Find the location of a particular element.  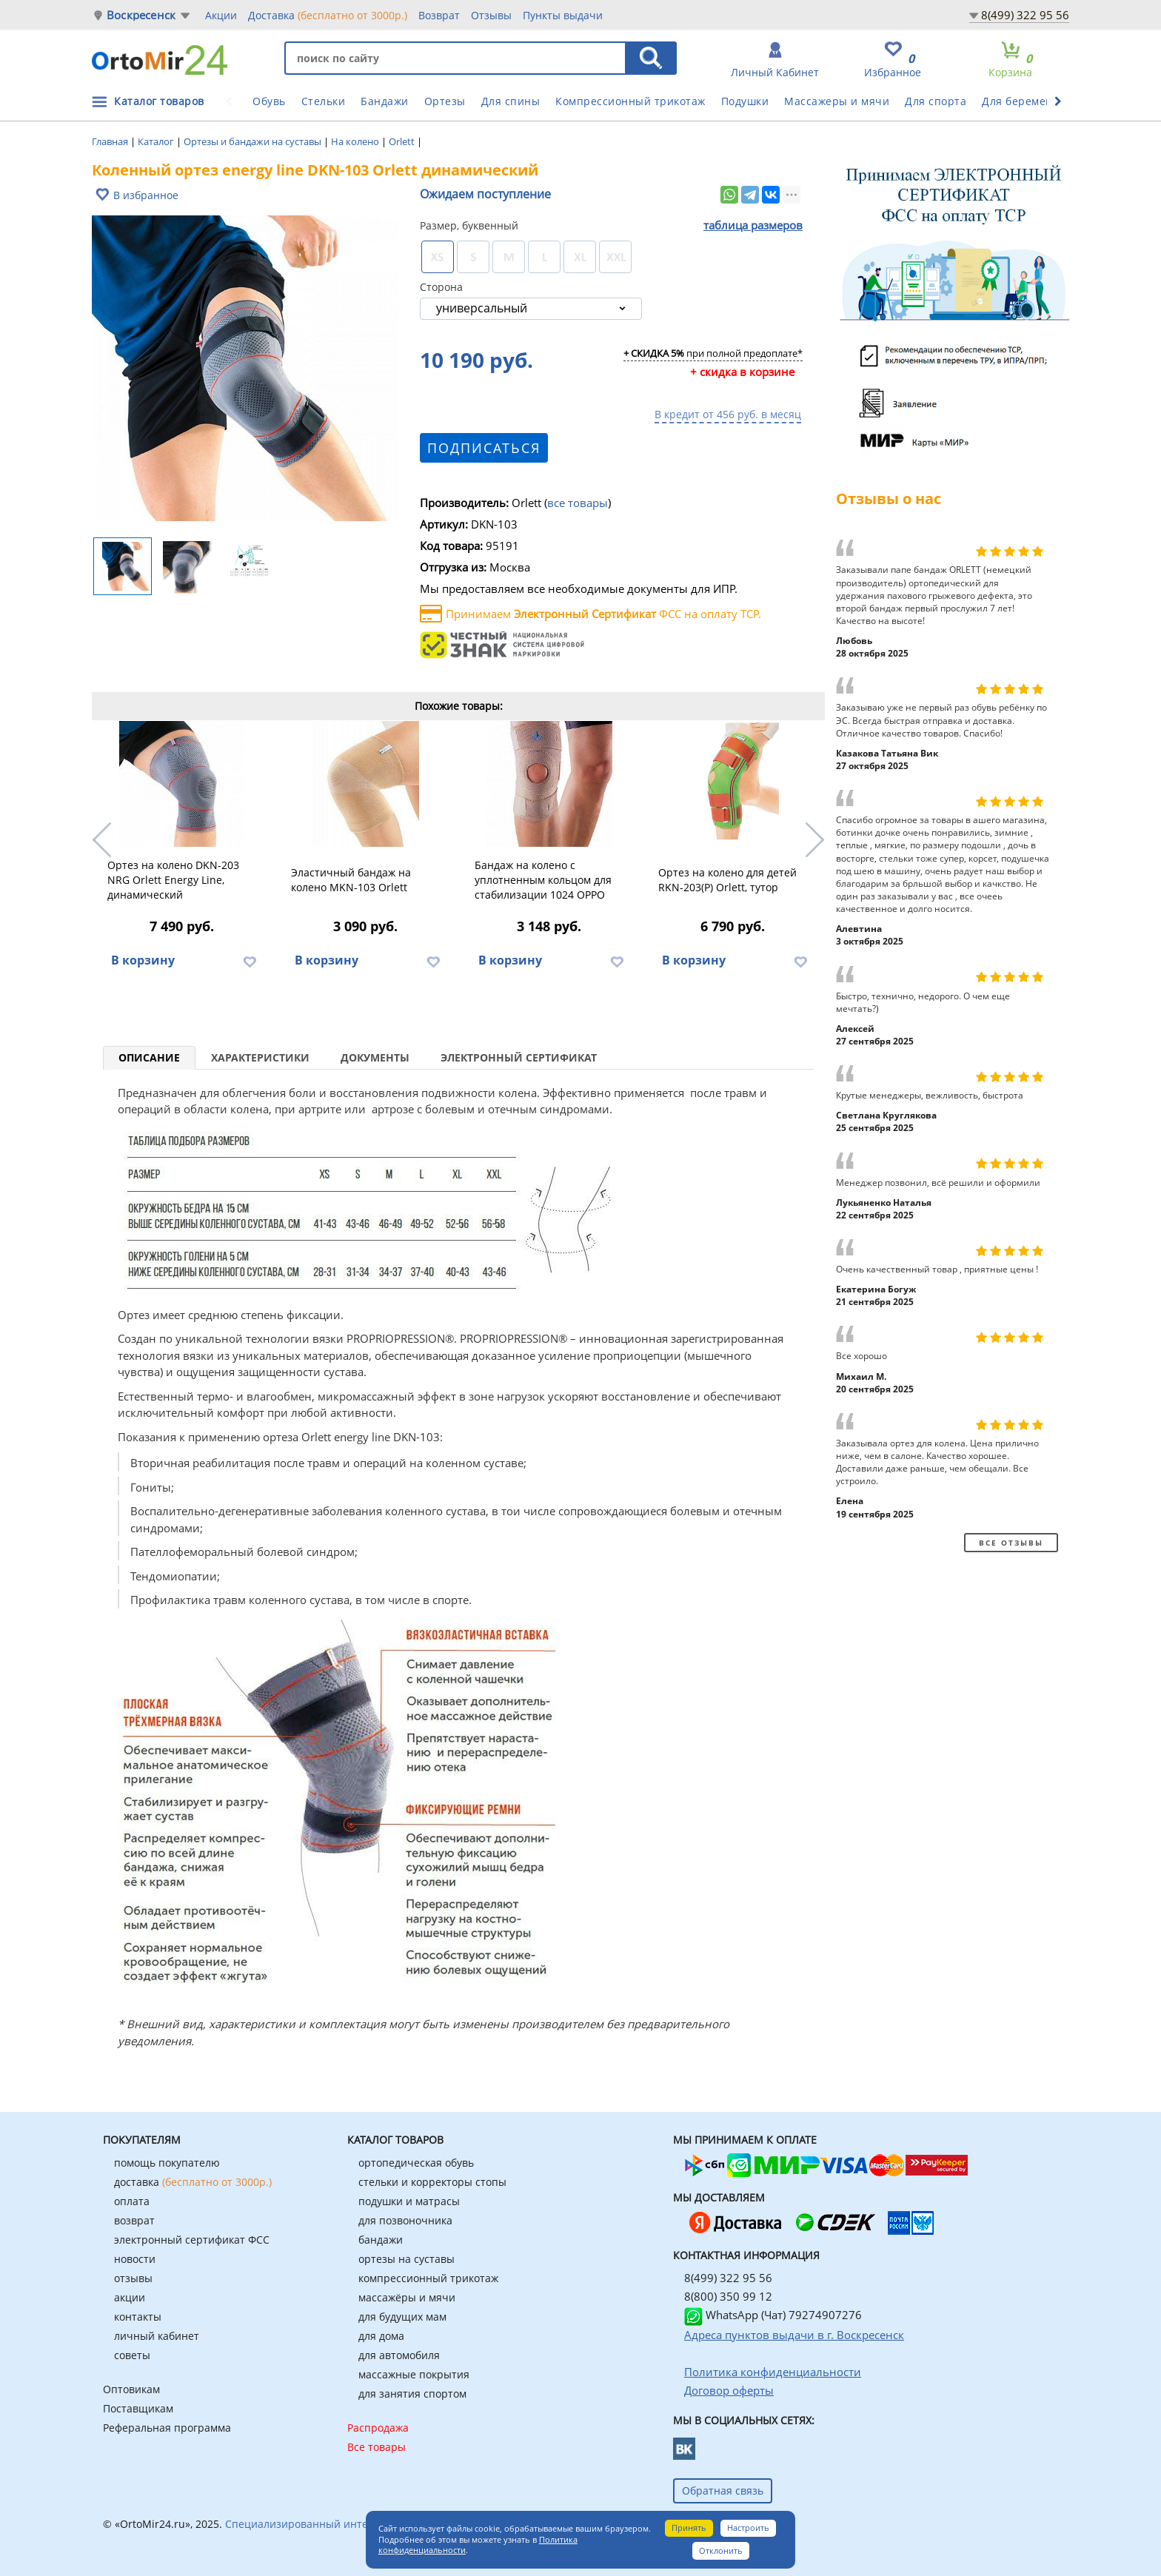

контакты is located at coordinates (137, 2317).